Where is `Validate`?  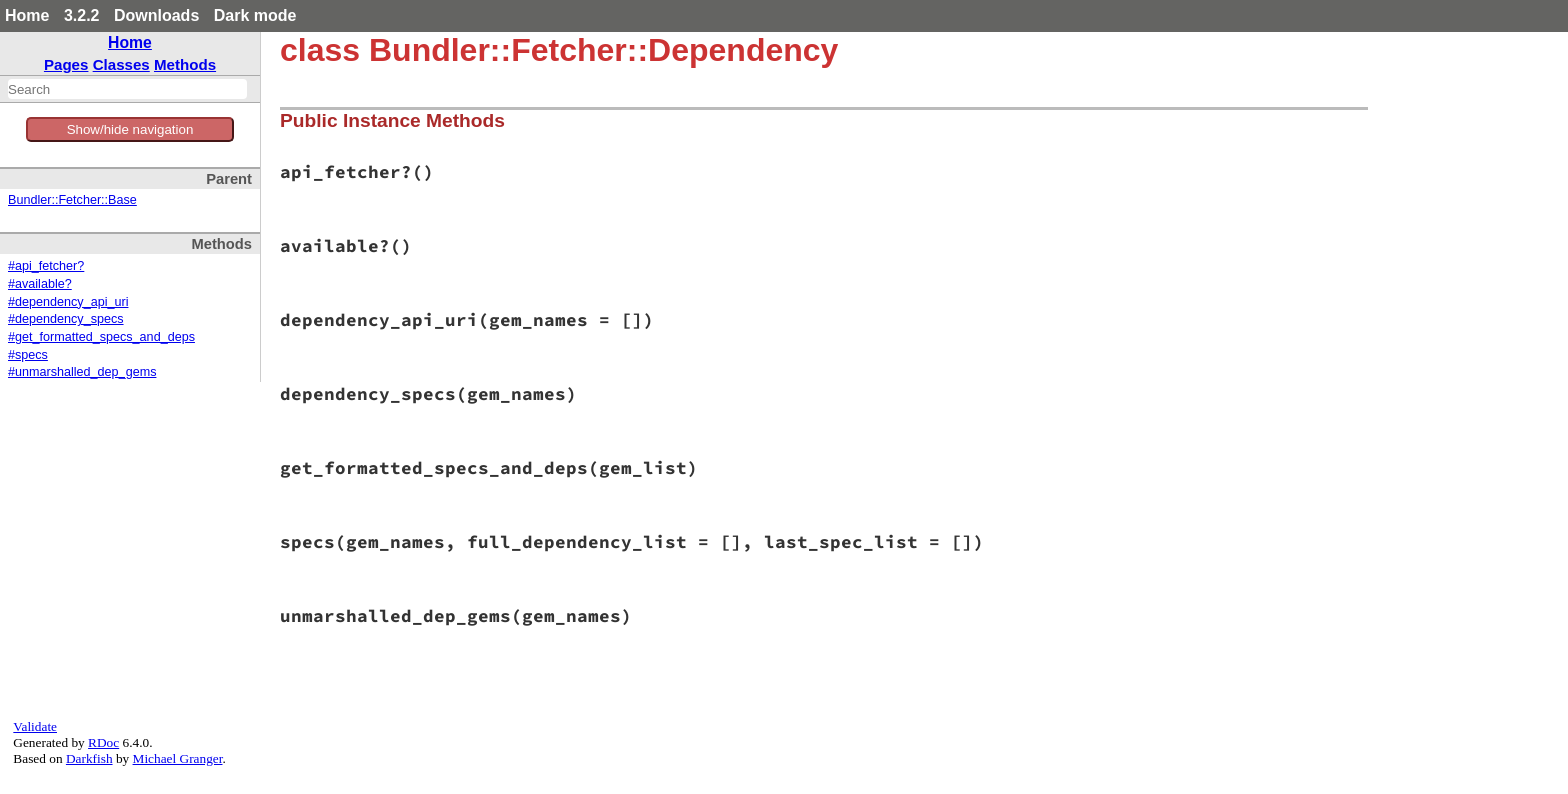 Validate is located at coordinates (35, 726).